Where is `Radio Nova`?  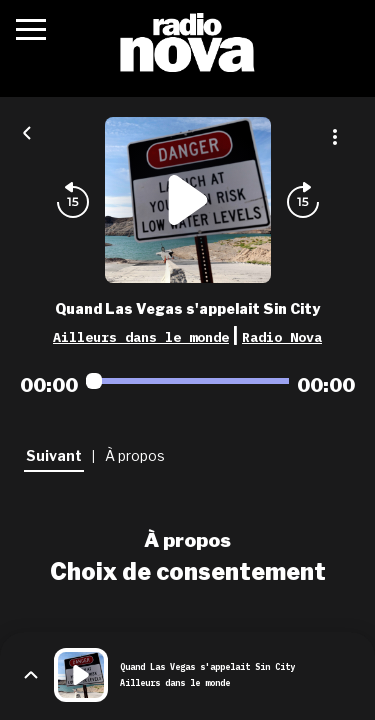
Radio Nova is located at coordinates (282, 337).